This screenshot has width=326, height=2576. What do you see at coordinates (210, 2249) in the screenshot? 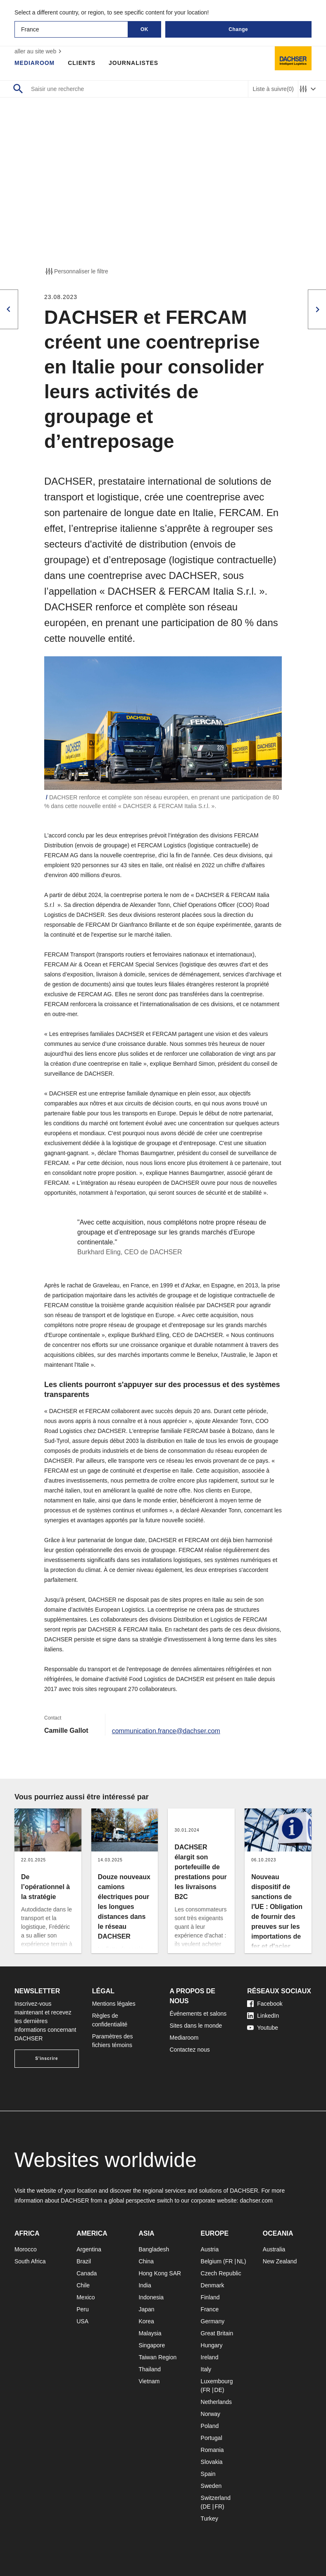
I see `Austria` at bounding box center [210, 2249].